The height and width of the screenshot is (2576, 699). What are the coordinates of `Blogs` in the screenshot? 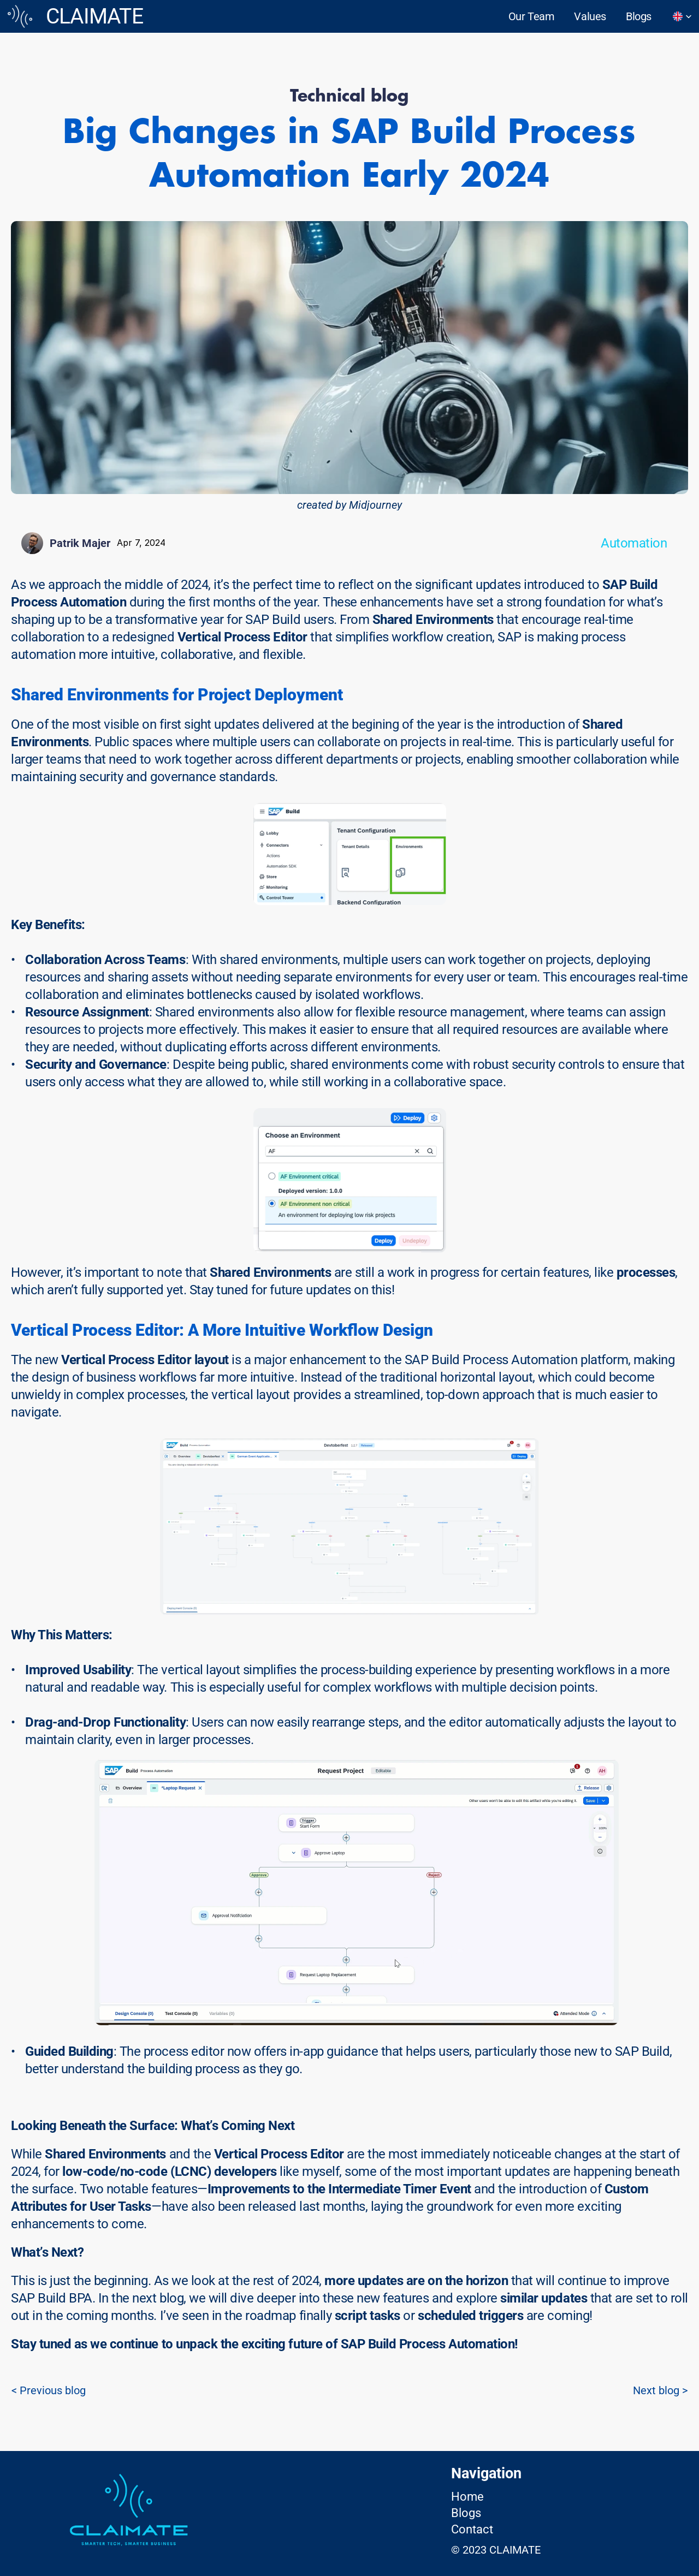 It's located at (638, 16).